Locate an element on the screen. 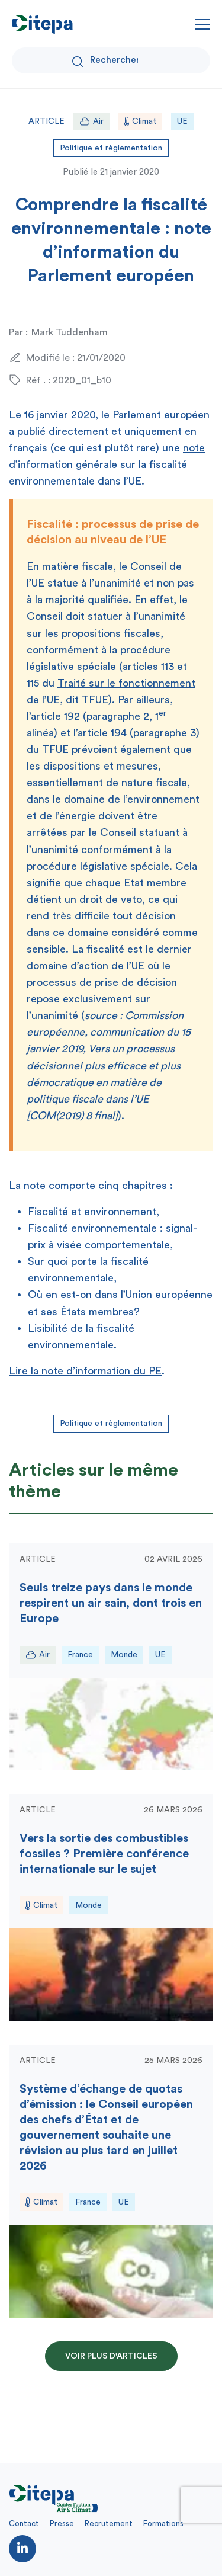 The height and width of the screenshot is (2576, 222). COM(2019) 8 final is located at coordinates (72, 1115).